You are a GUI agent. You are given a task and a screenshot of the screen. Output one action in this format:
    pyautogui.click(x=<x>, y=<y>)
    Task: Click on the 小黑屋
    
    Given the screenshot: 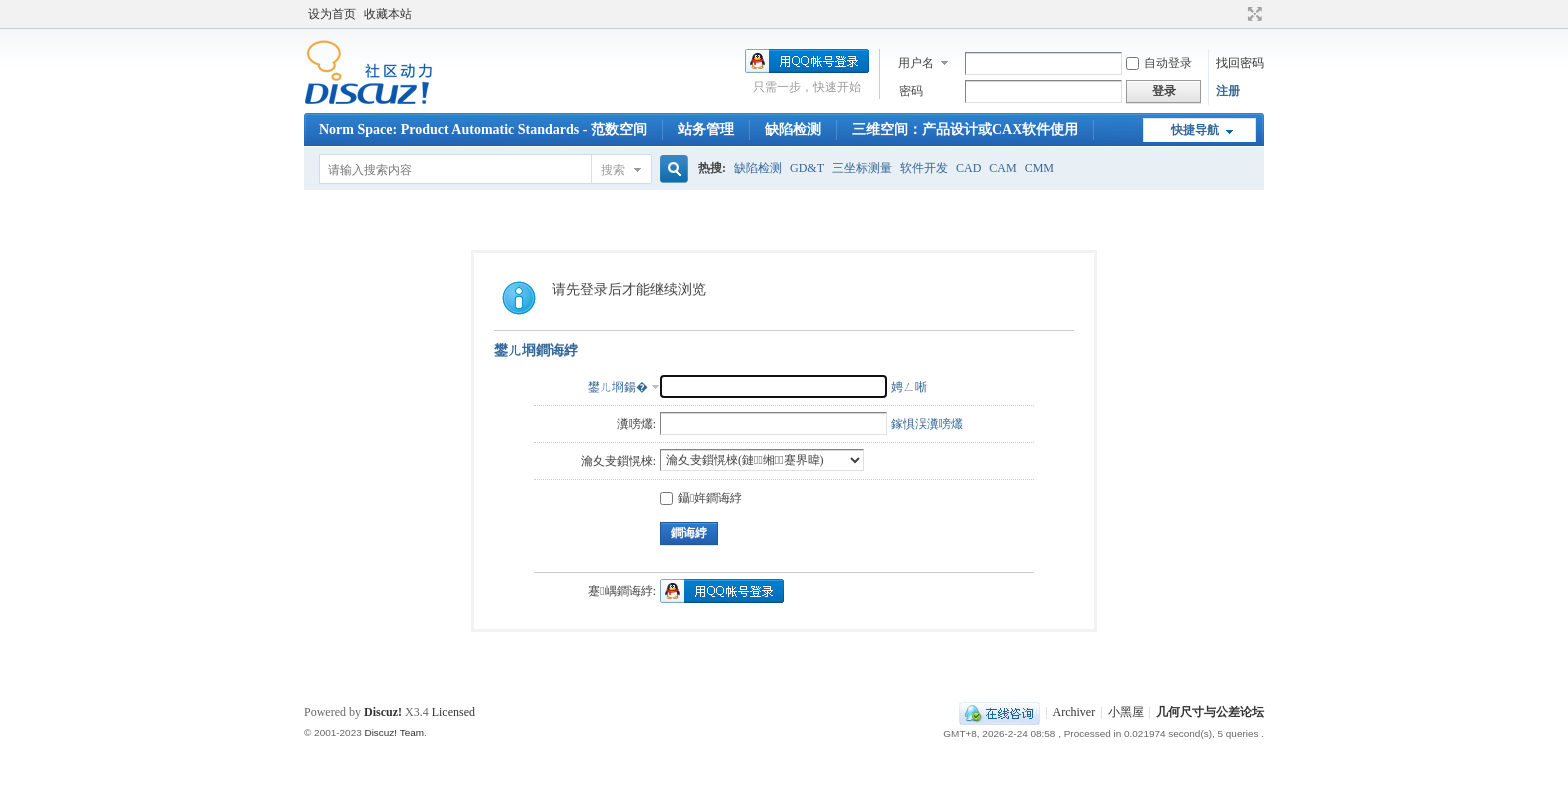 What is the action you would take?
    pyautogui.click(x=1126, y=712)
    